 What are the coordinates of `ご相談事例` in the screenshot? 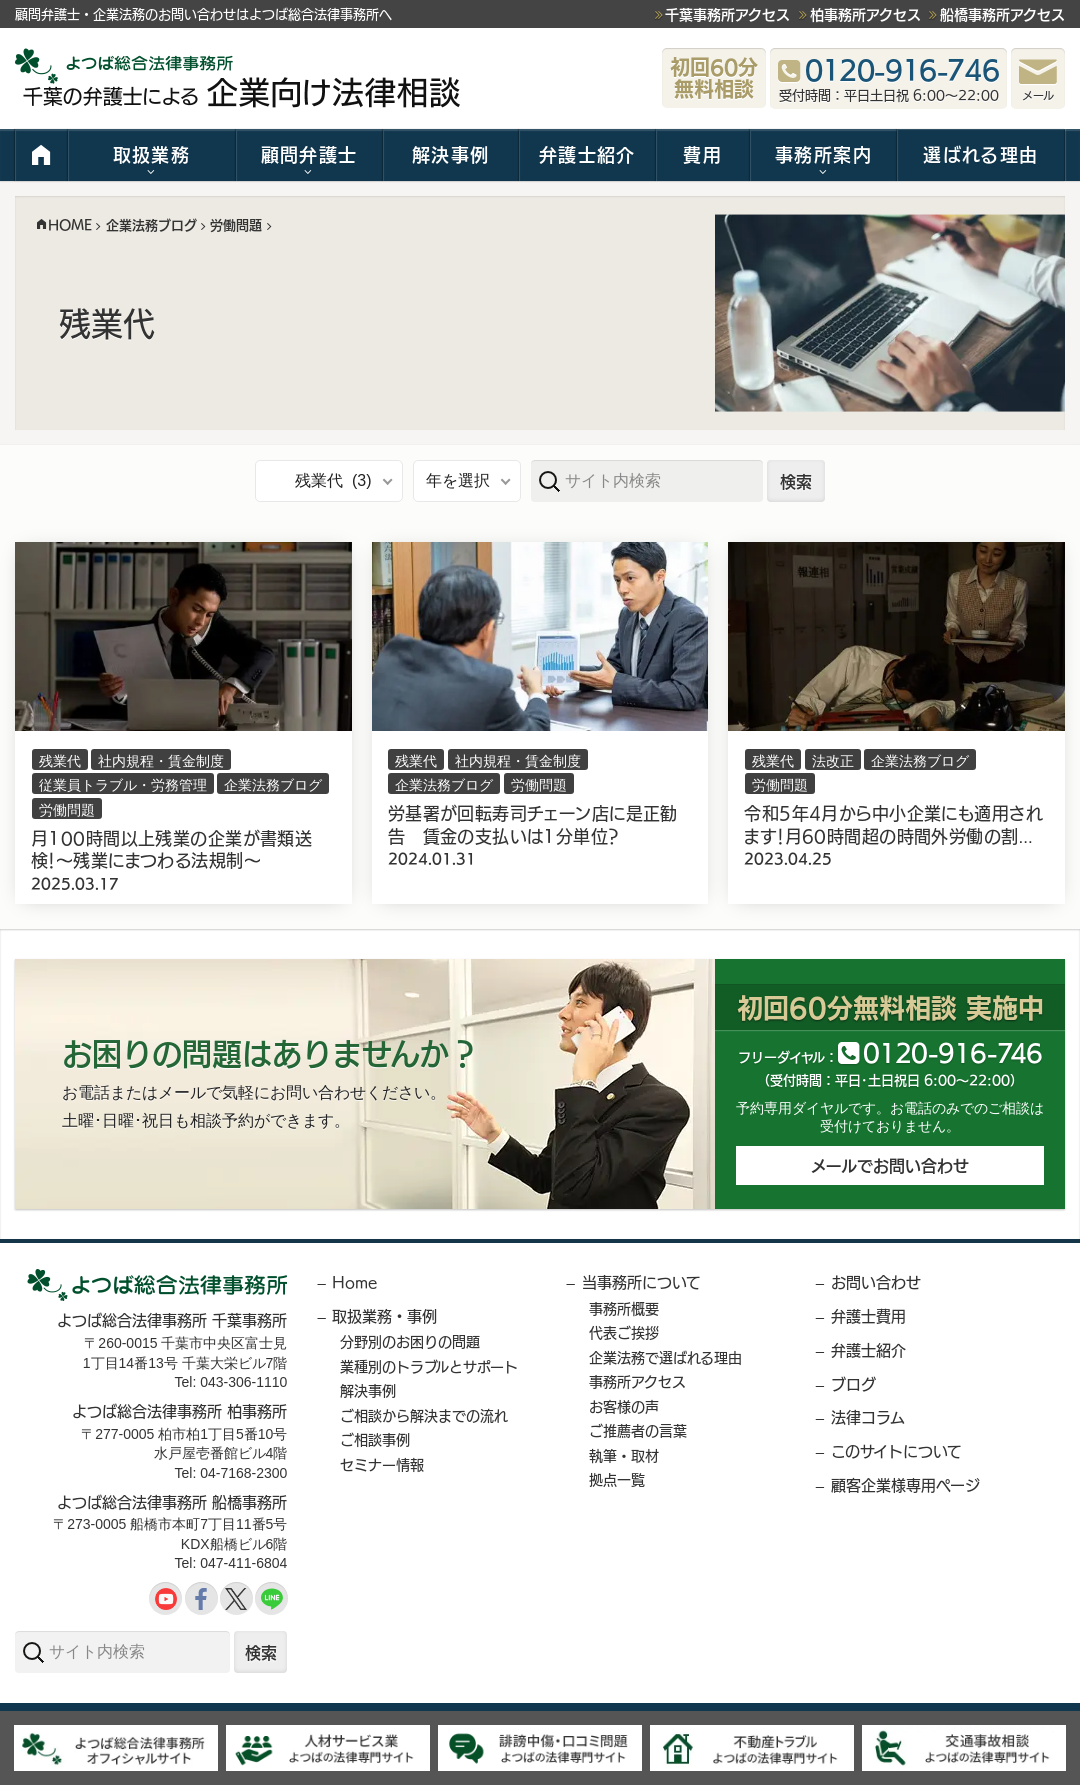 It's located at (375, 1439).